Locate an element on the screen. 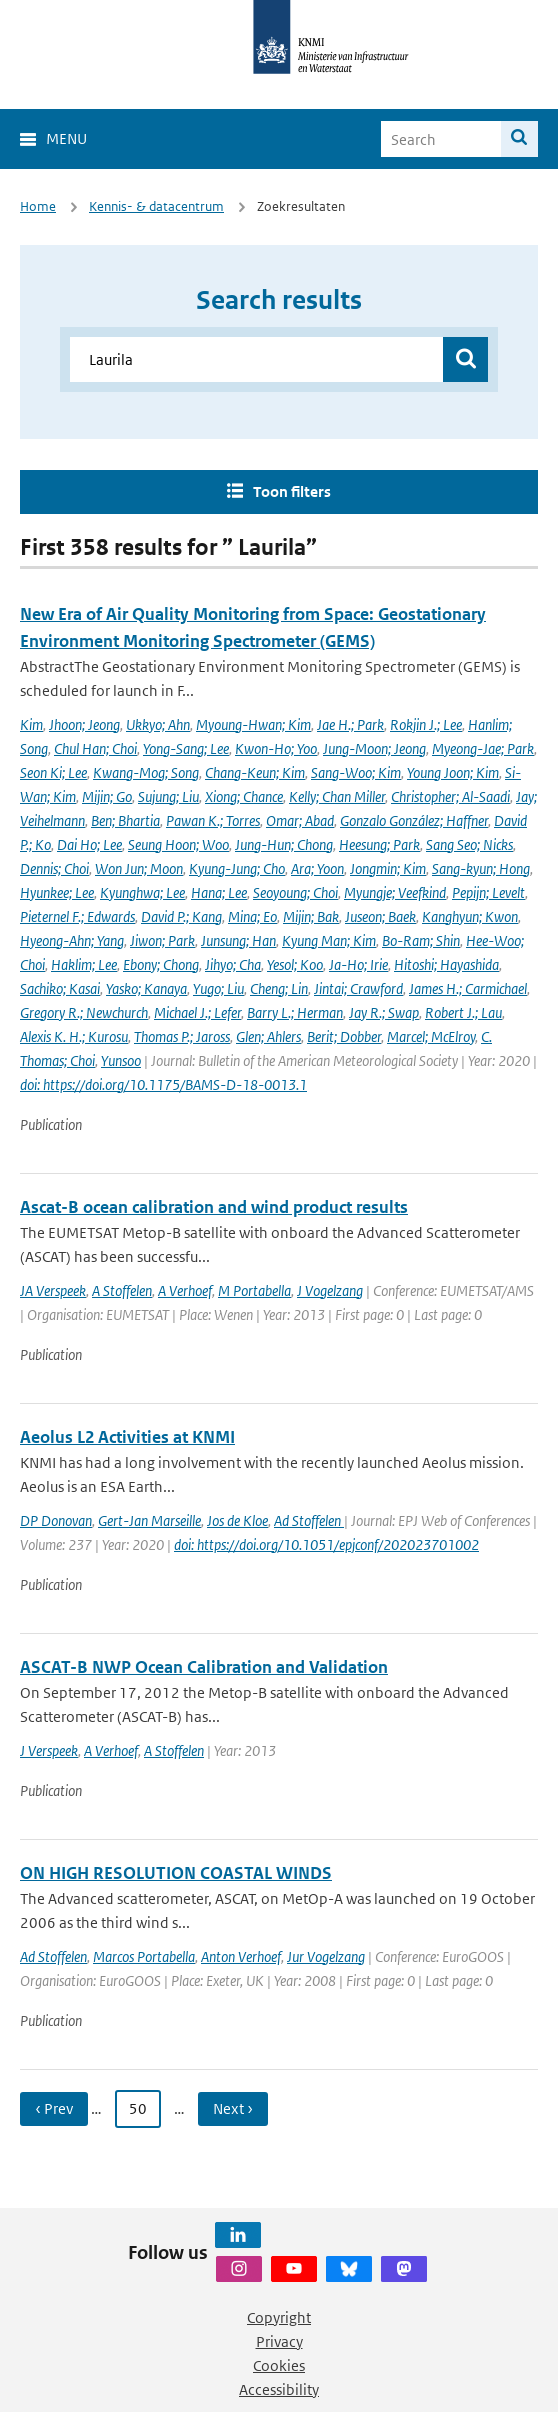  Next › [Ga naar volgende pagina] is located at coordinates (233, 2108).